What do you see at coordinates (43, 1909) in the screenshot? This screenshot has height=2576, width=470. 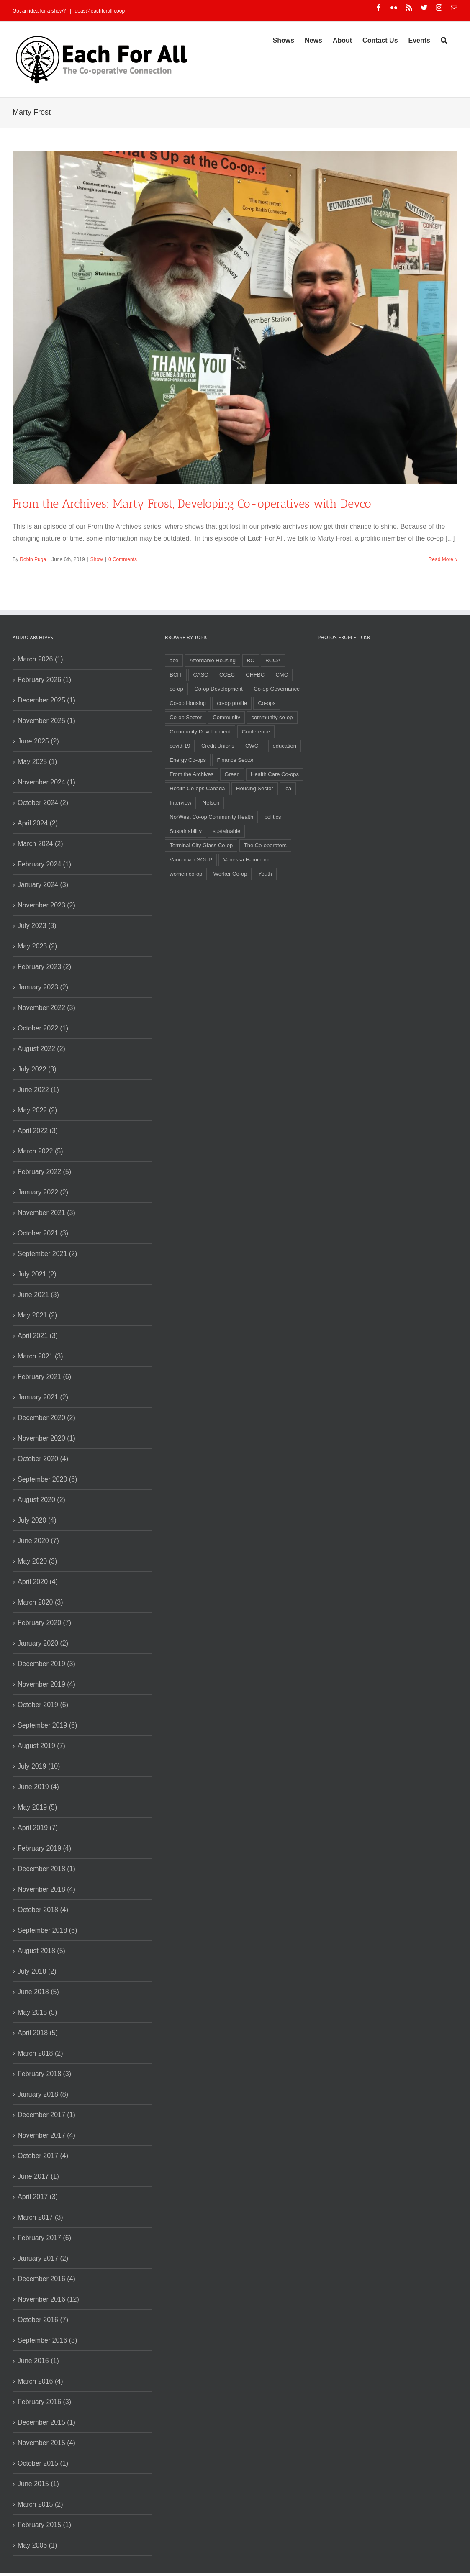 I see `October 2018 (4)` at bounding box center [43, 1909].